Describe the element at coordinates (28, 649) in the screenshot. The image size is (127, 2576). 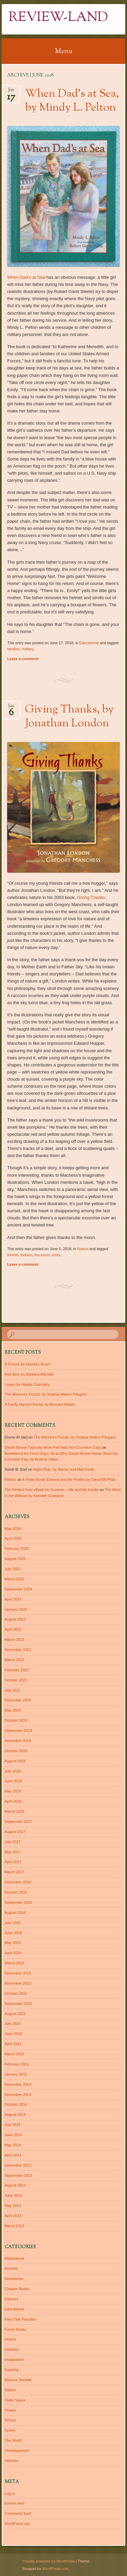
I see `military` at that location.